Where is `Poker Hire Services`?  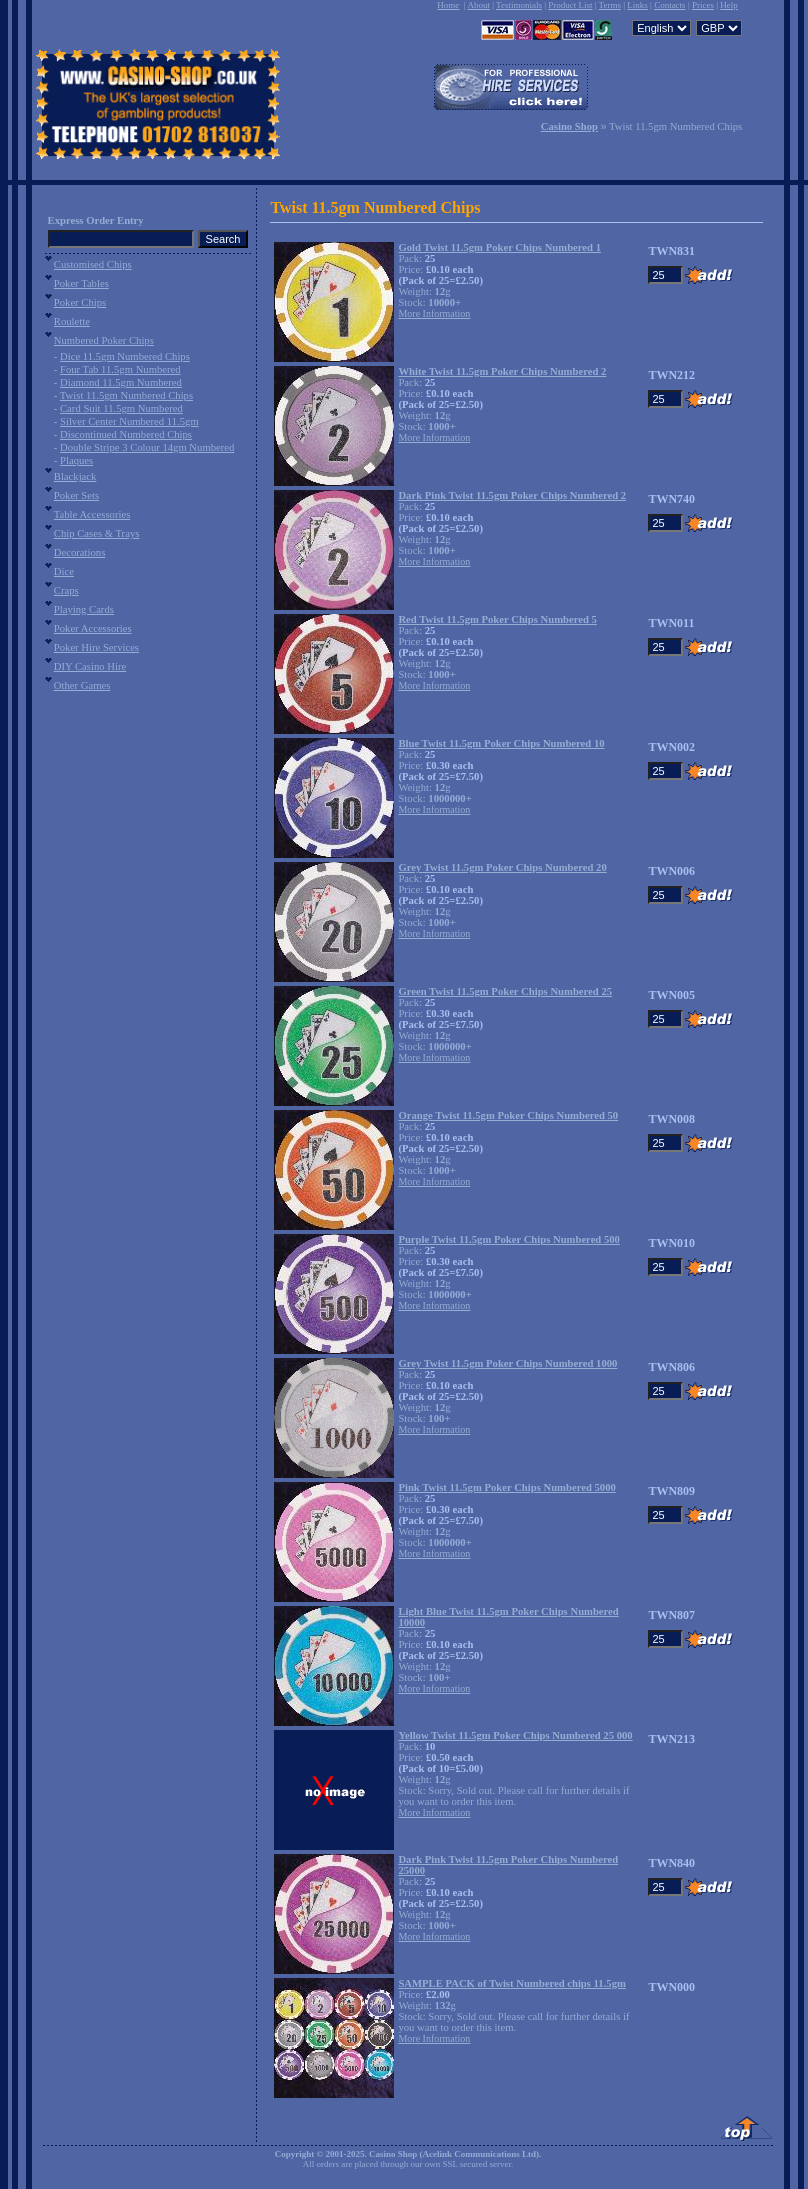
Poker Hire Services is located at coordinates (96, 647).